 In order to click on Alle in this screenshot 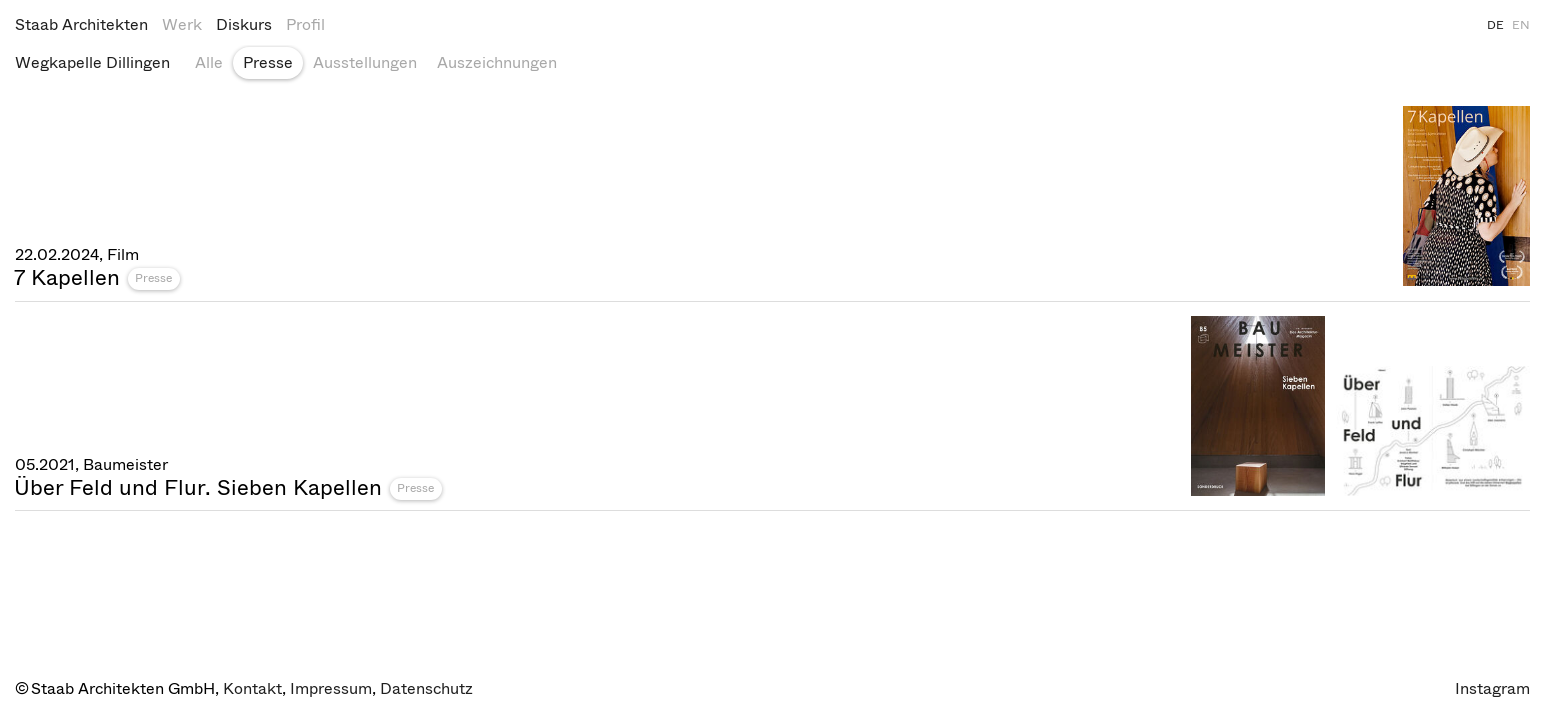, I will do `click(209, 62)`.